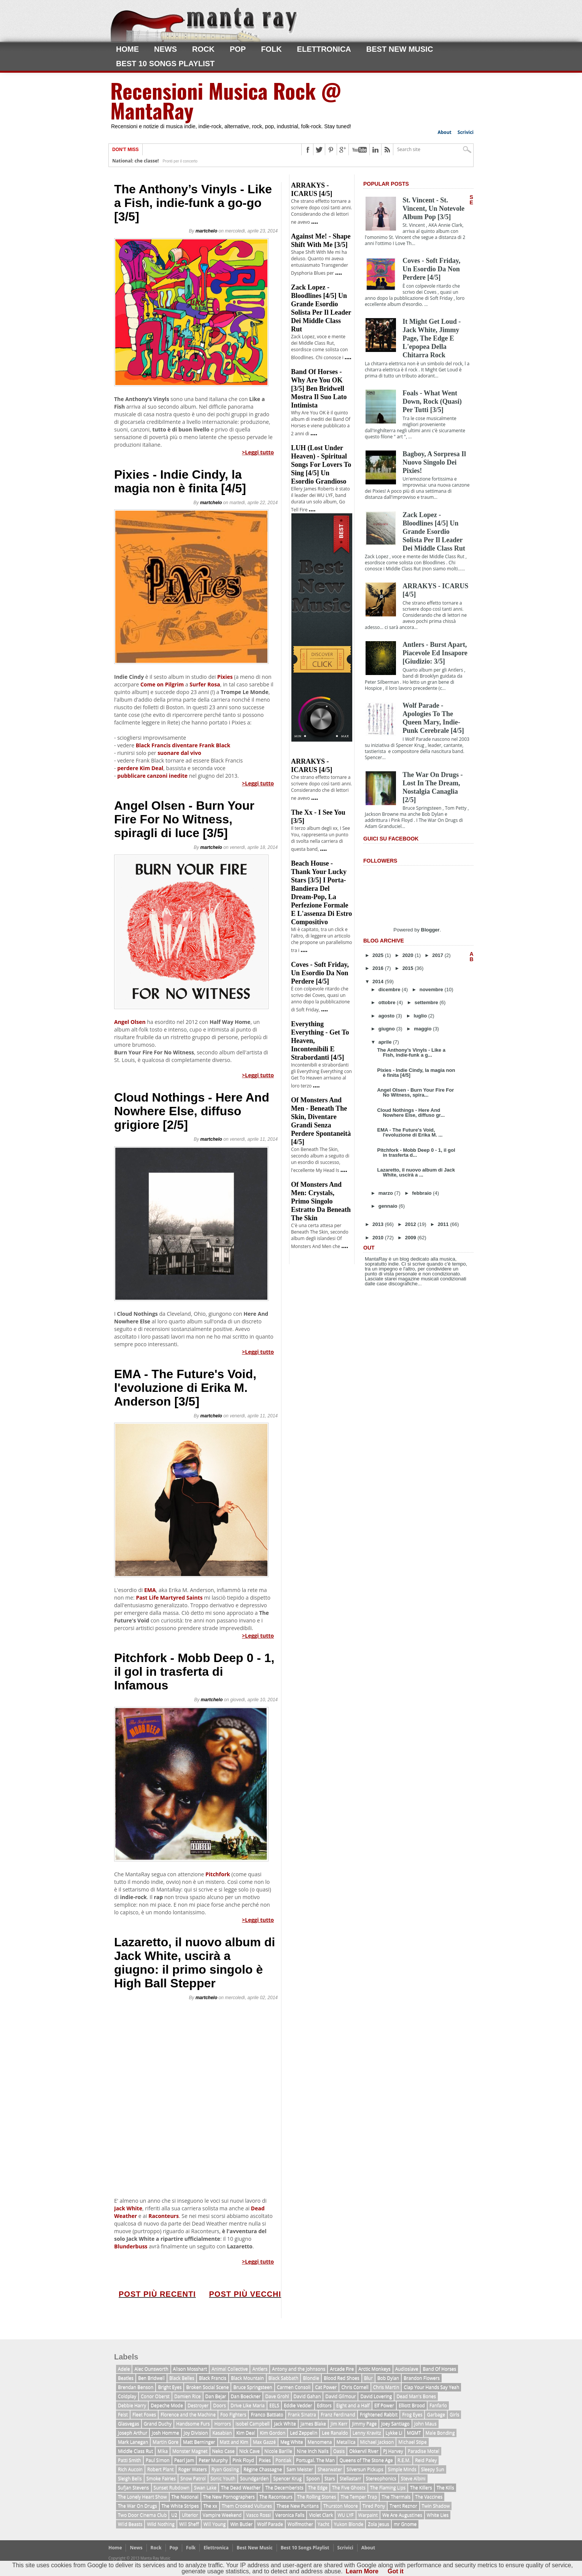 The width and height of the screenshot is (582, 2576). I want to click on Ryan Gosling, so click(225, 2469).